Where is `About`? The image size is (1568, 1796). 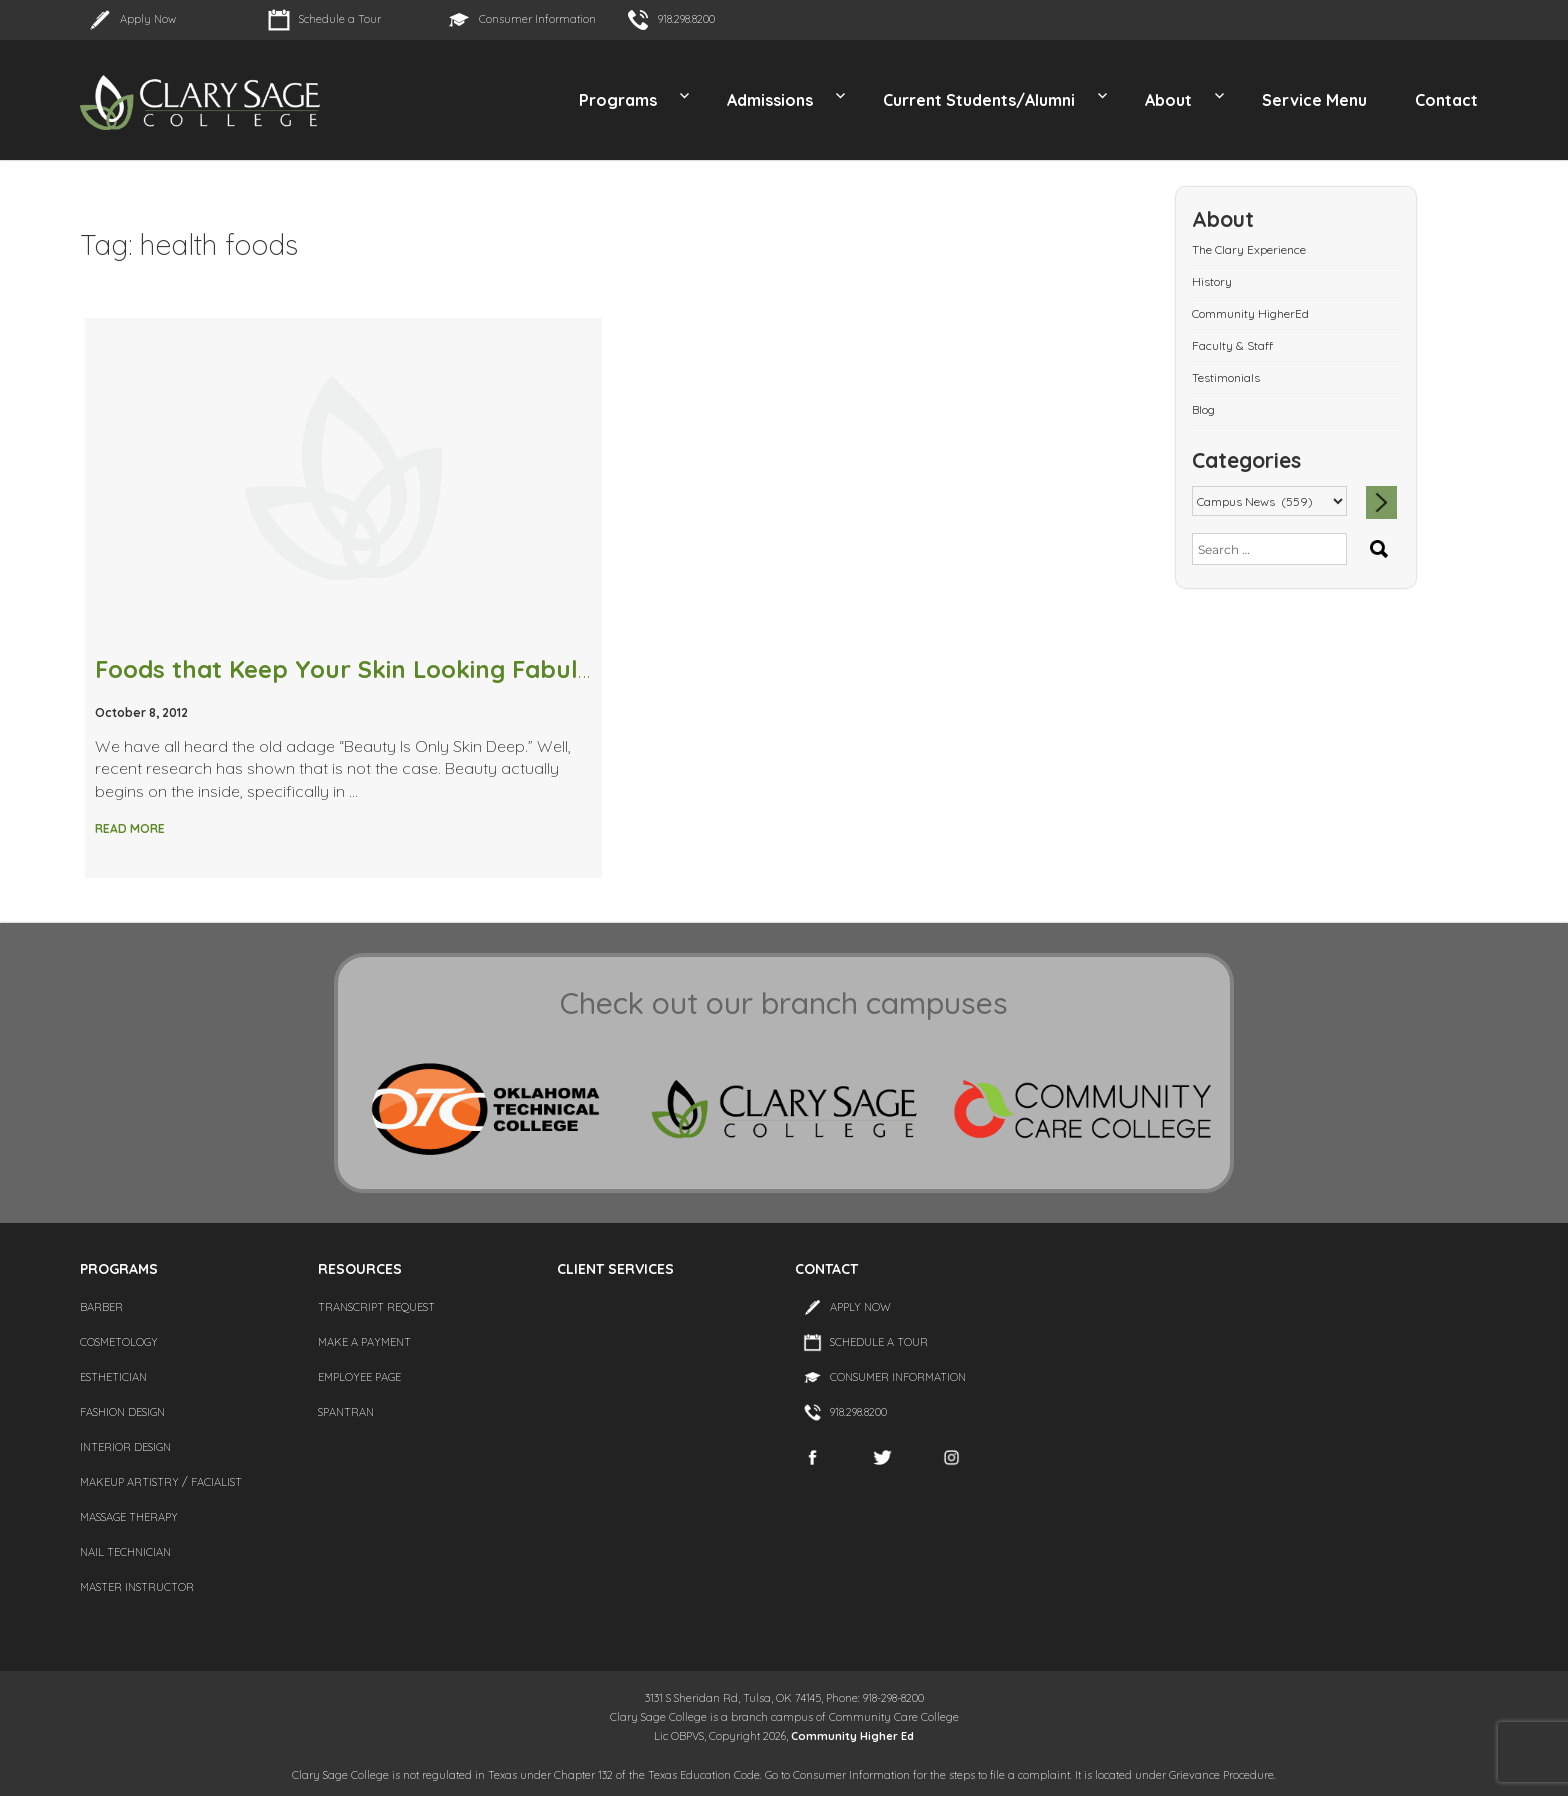
About is located at coordinates (1168, 100).